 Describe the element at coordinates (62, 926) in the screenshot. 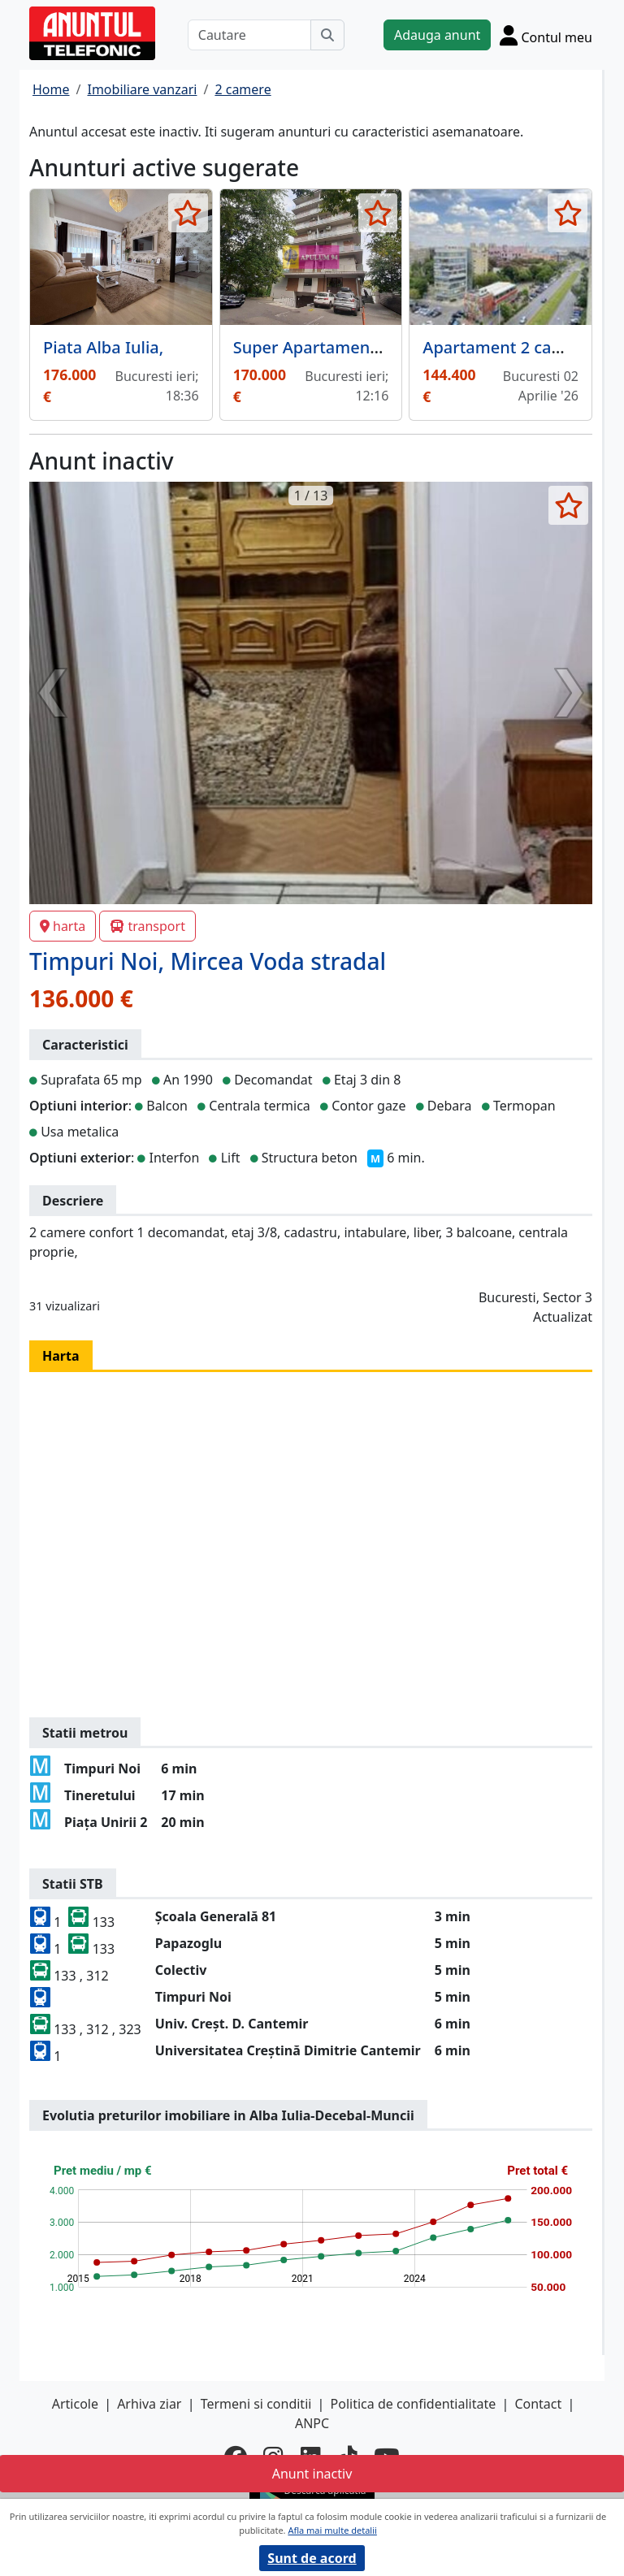

I see `harta` at that location.